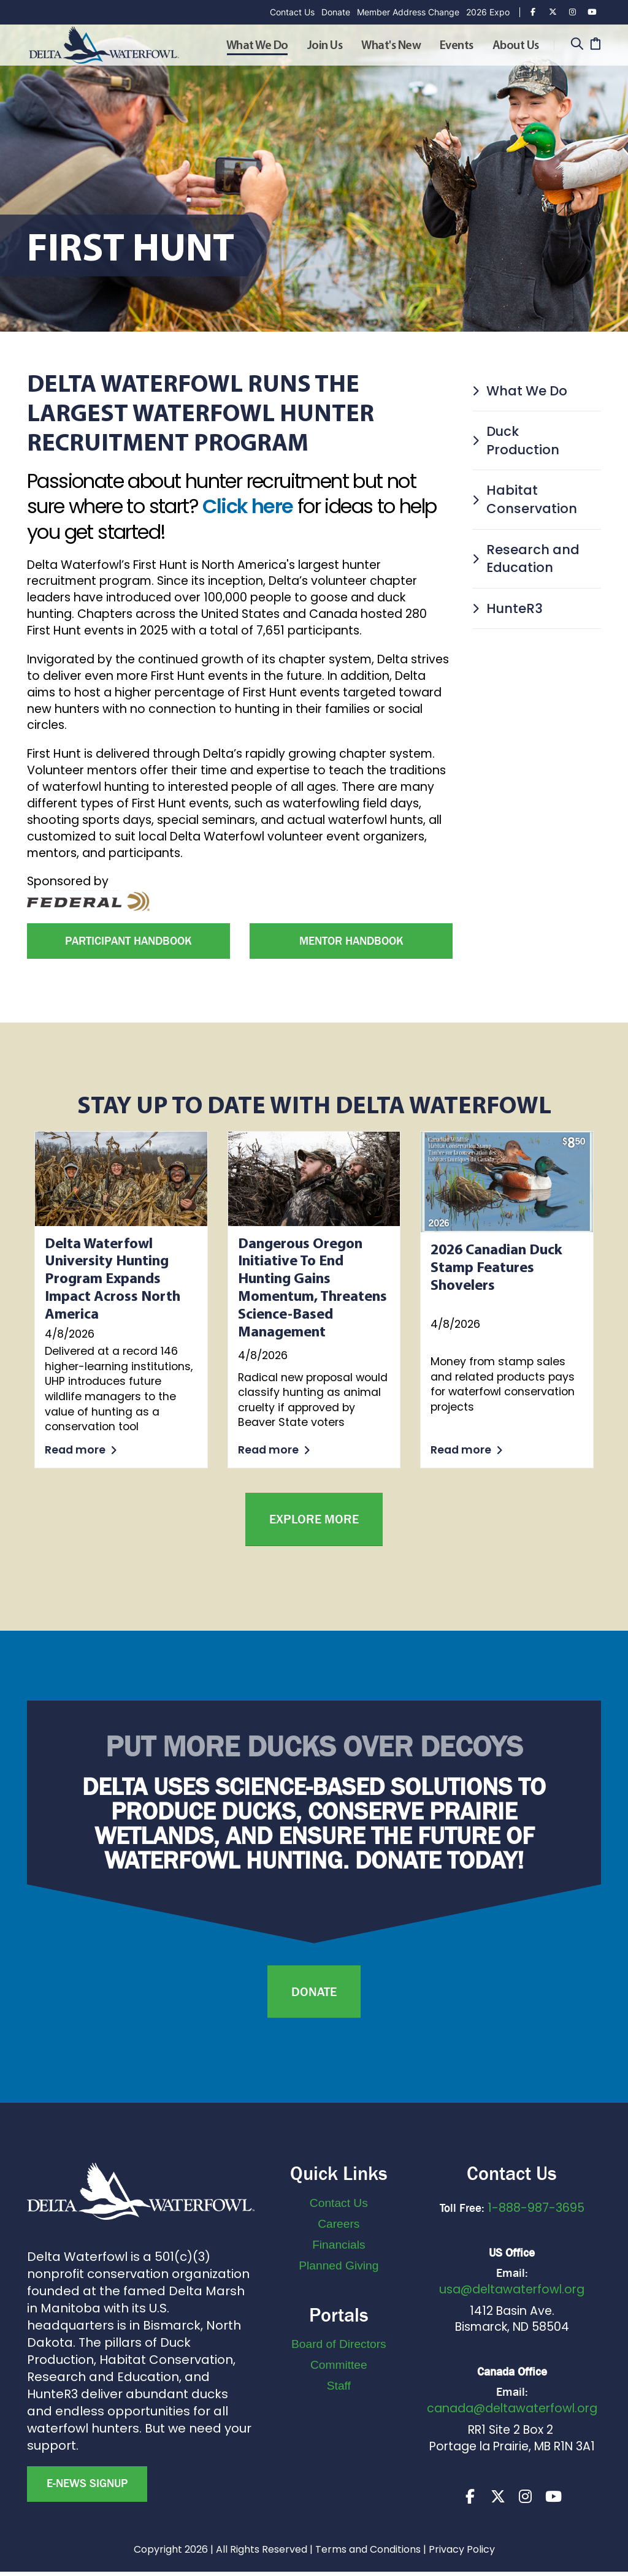 The height and width of the screenshot is (2576, 628). Describe the element at coordinates (524, 499) in the screenshot. I see `Habitat Conservation` at that location.